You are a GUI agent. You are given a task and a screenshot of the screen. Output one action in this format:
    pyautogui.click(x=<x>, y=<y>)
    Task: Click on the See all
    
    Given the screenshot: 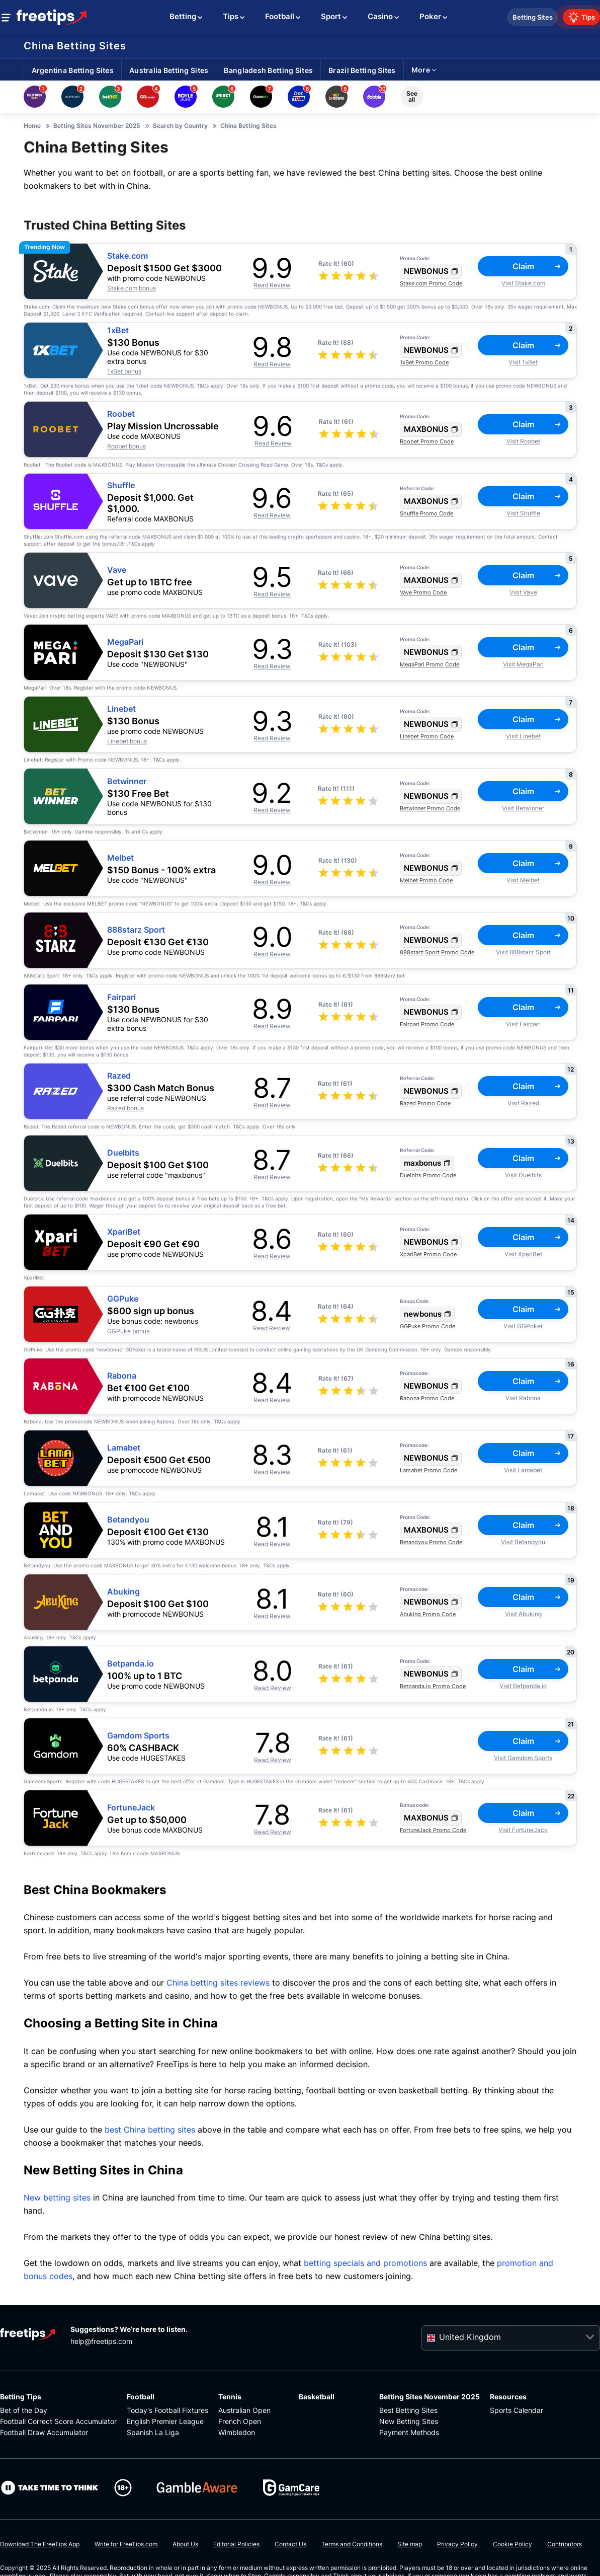 What is the action you would take?
    pyautogui.click(x=411, y=96)
    